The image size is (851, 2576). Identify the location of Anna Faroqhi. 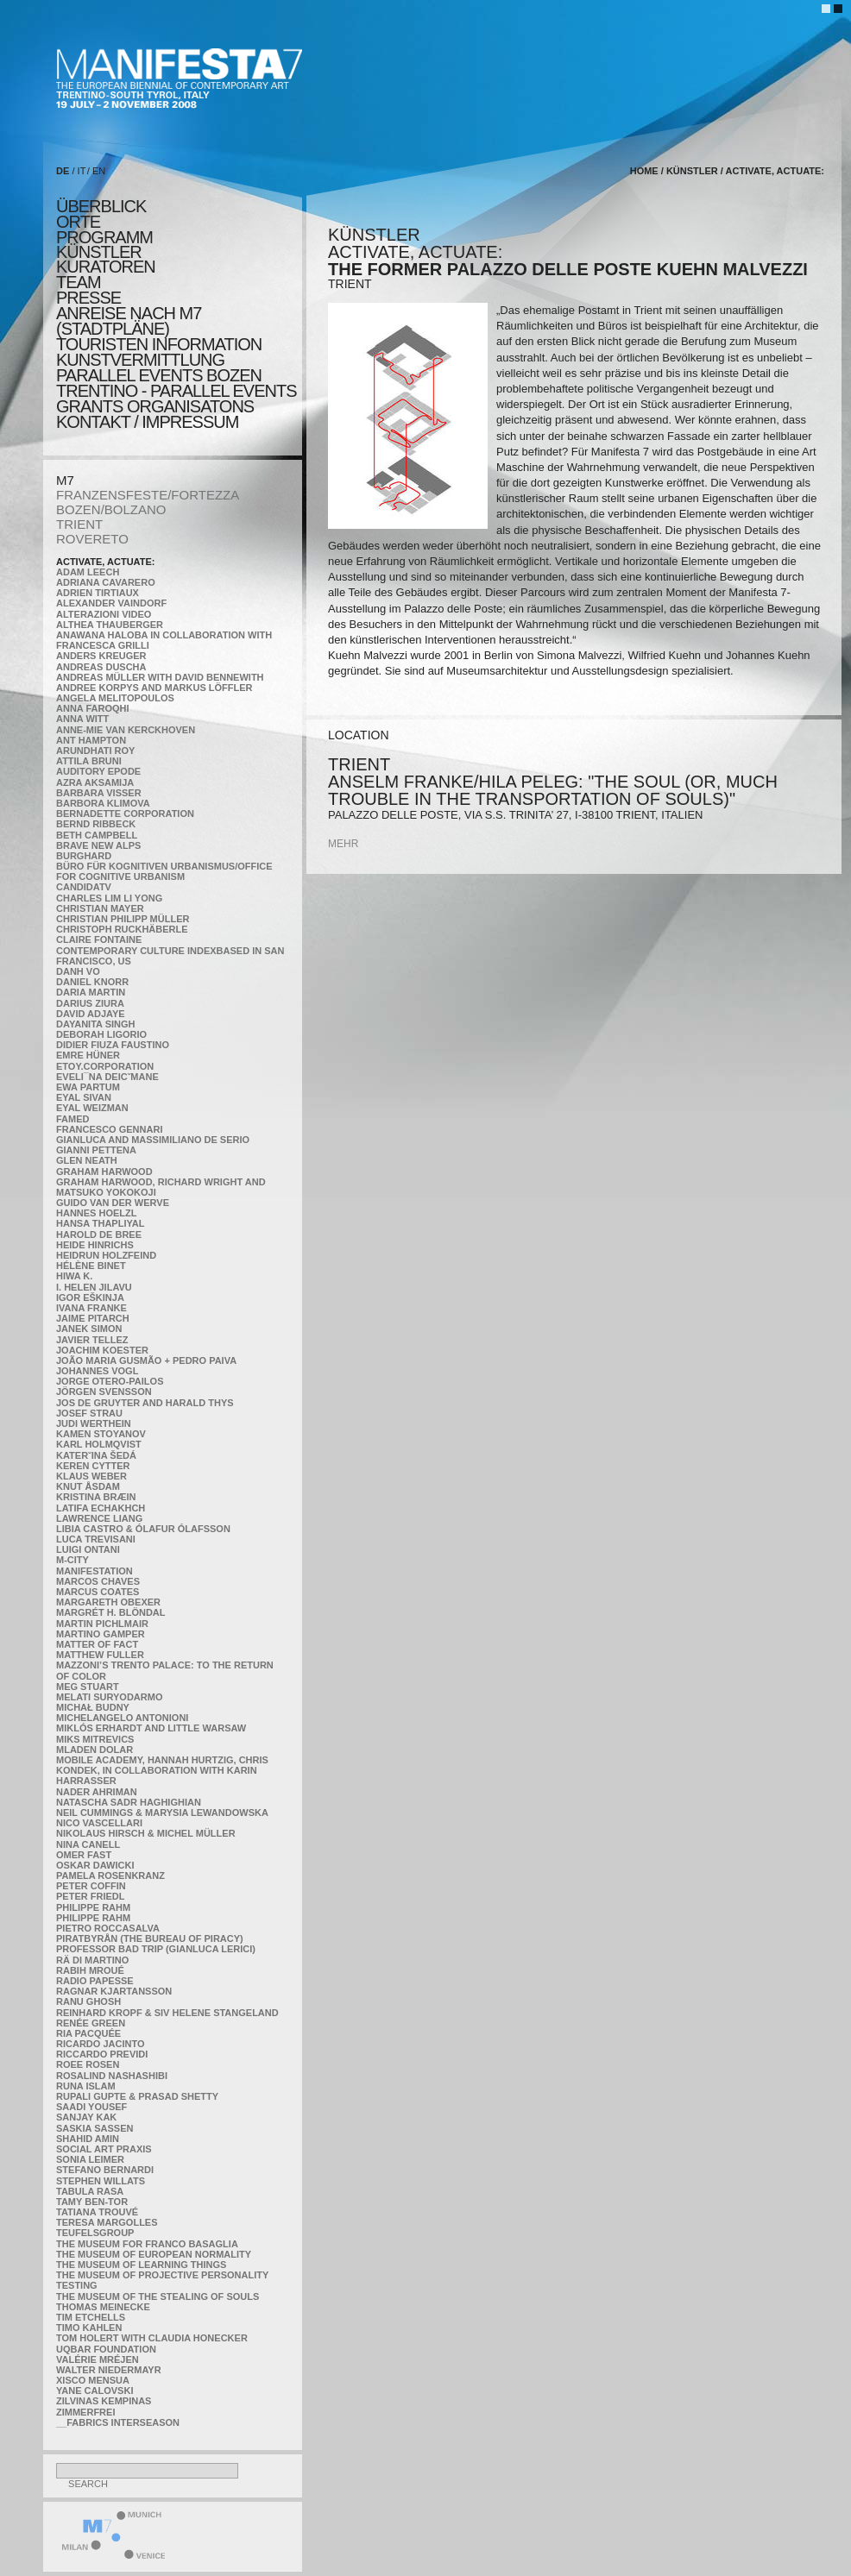
(92, 708).